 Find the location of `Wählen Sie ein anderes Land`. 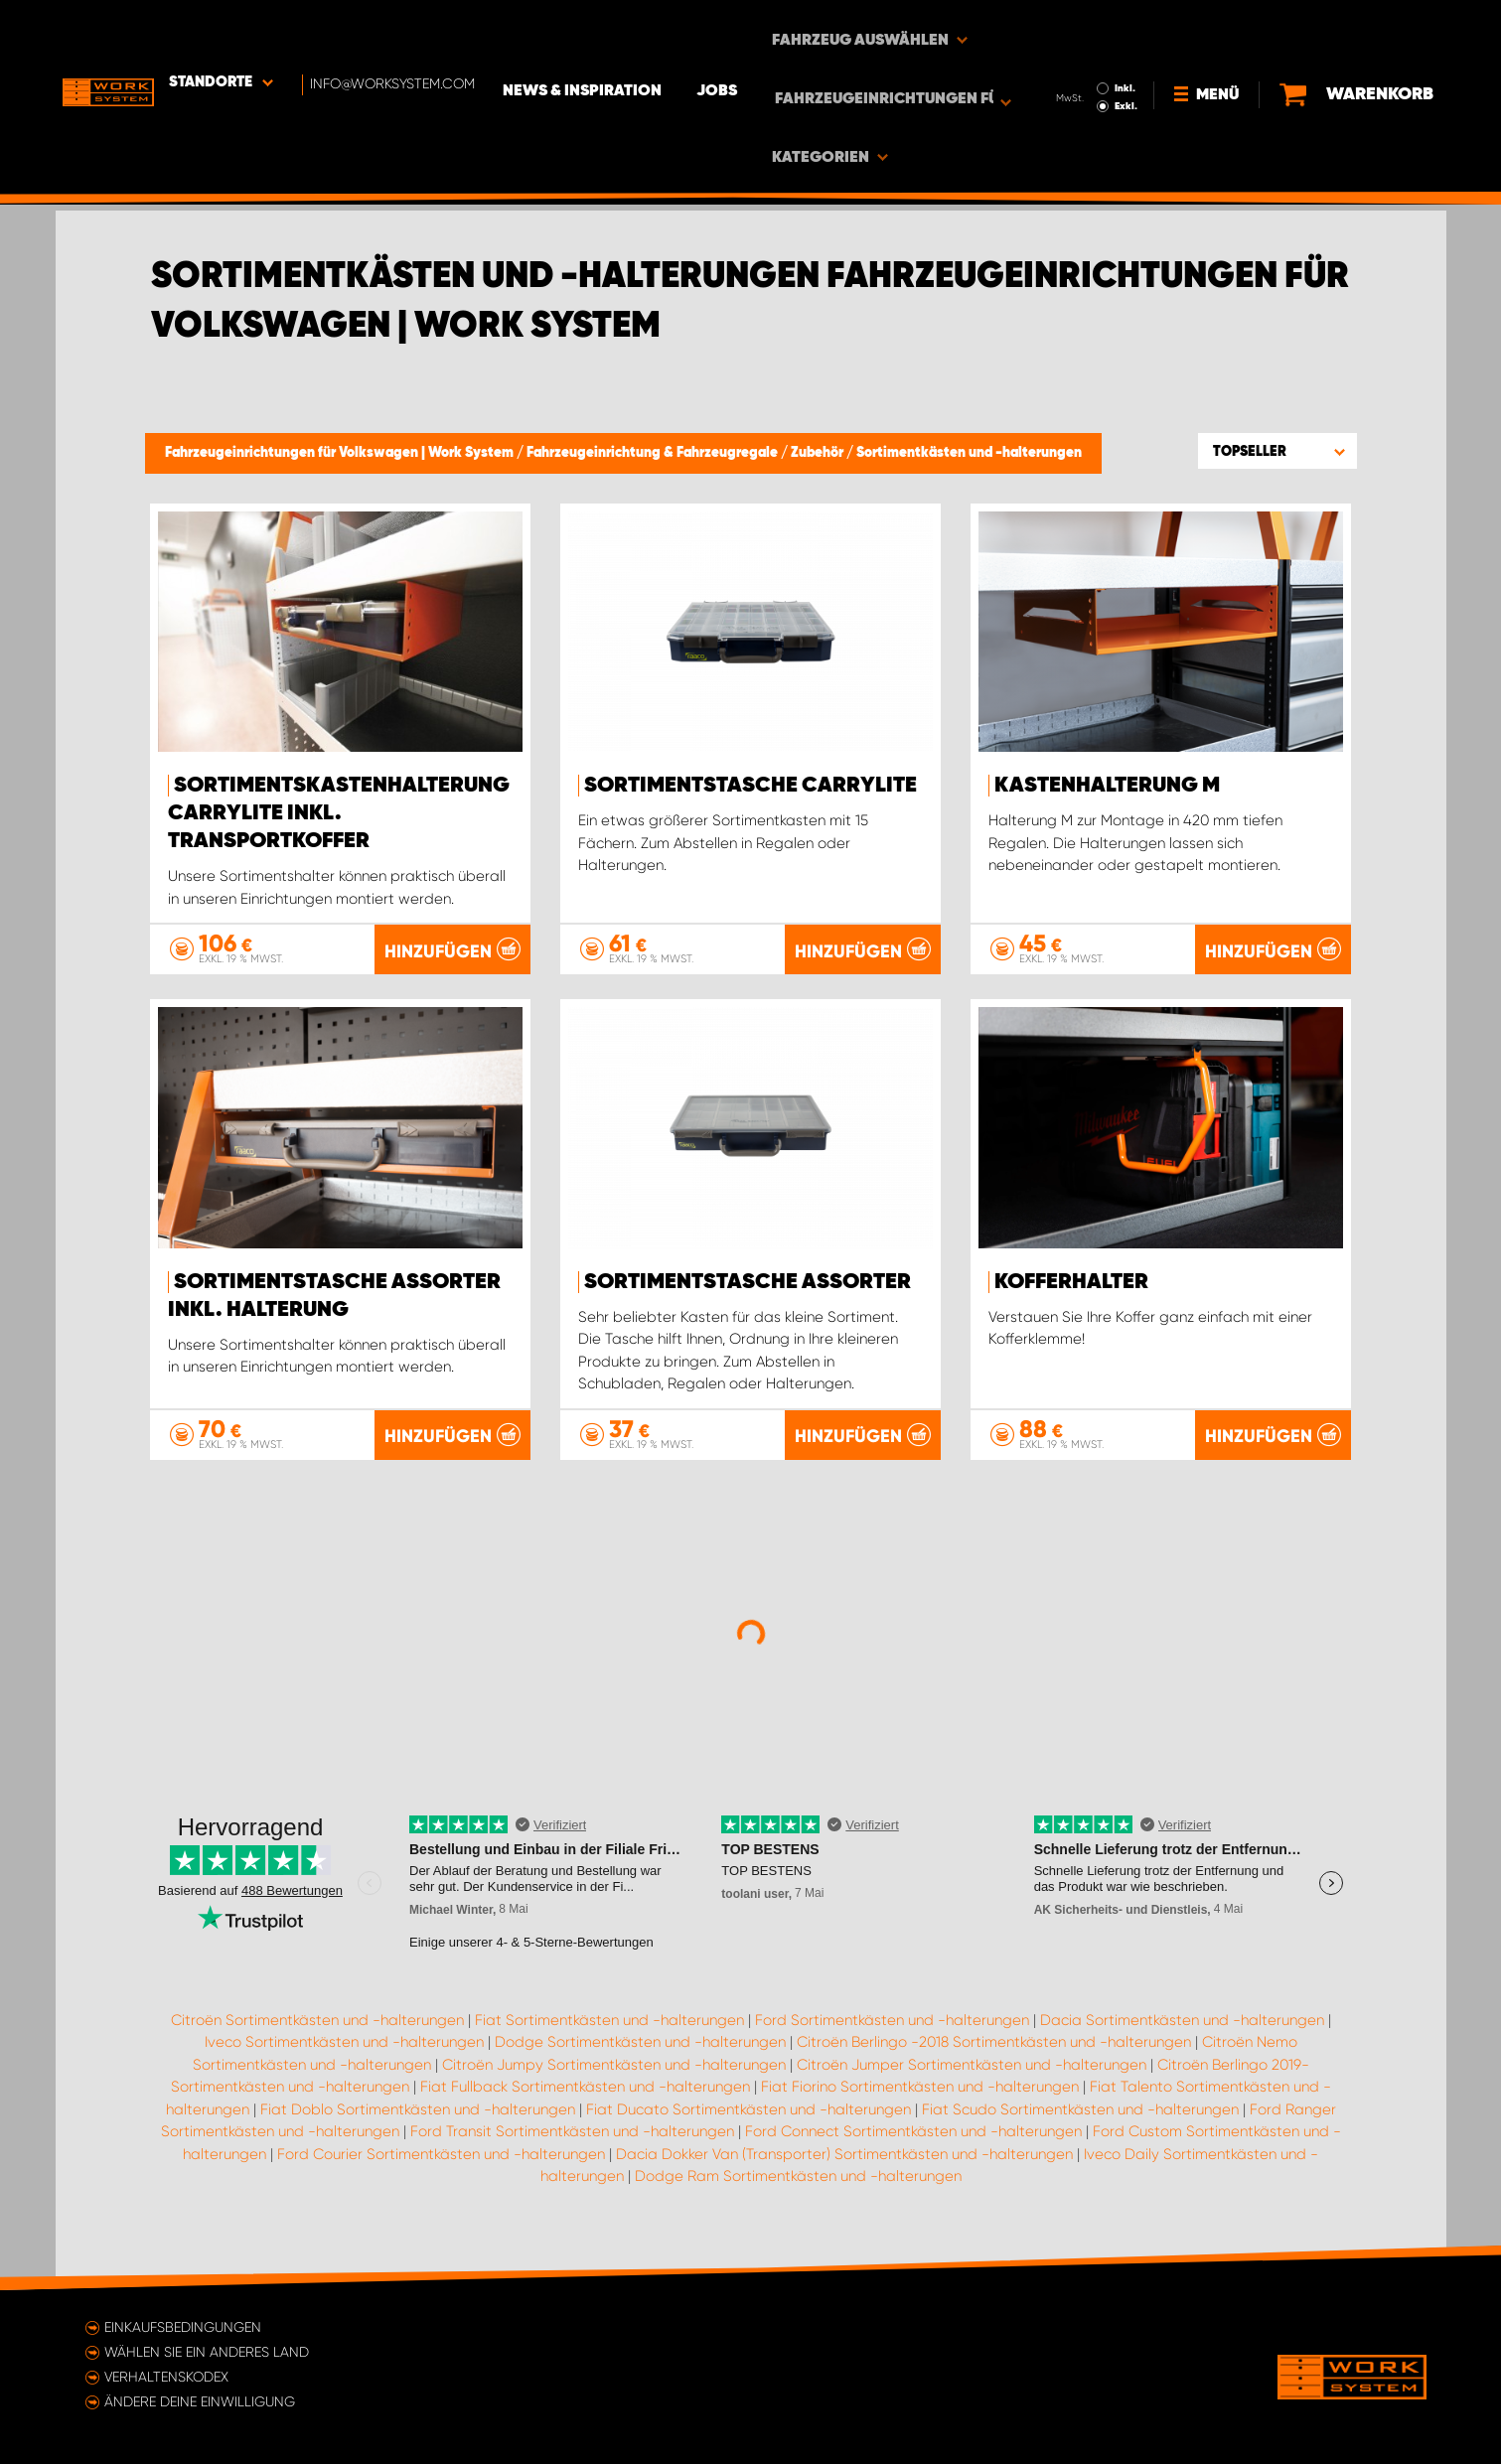

Wählen Sie ein anderes Land is located at coordinates (206, 2352).